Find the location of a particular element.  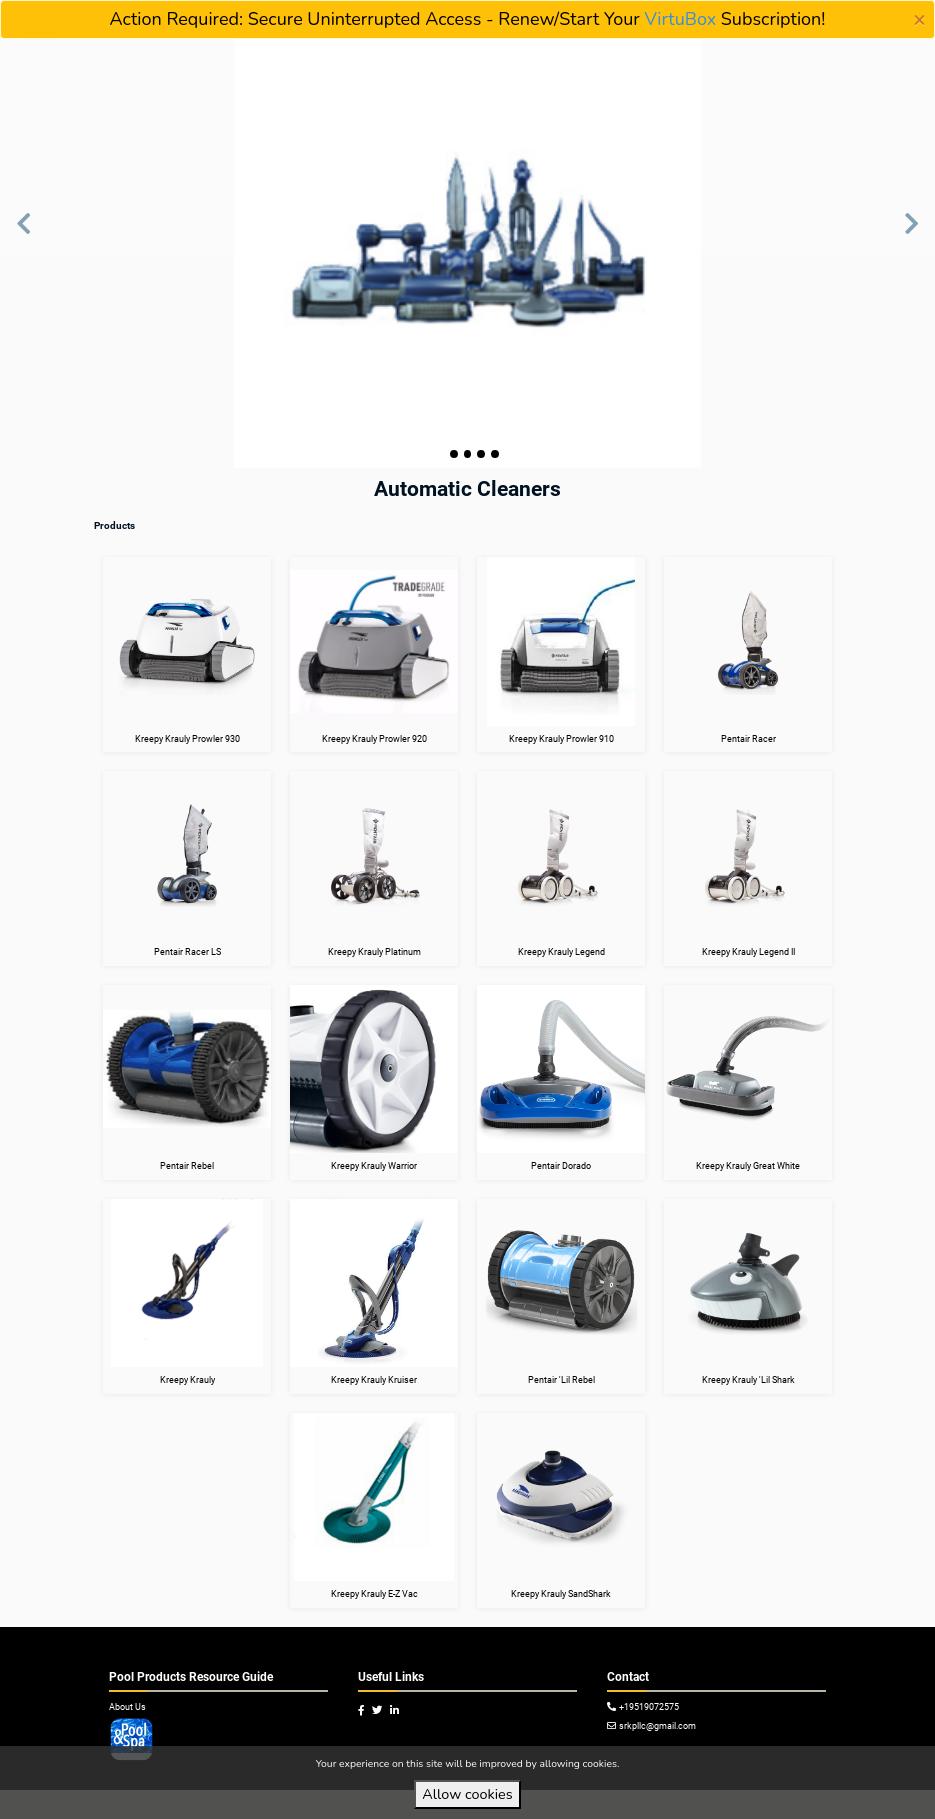

[button] is located at coordinates (23, 234).